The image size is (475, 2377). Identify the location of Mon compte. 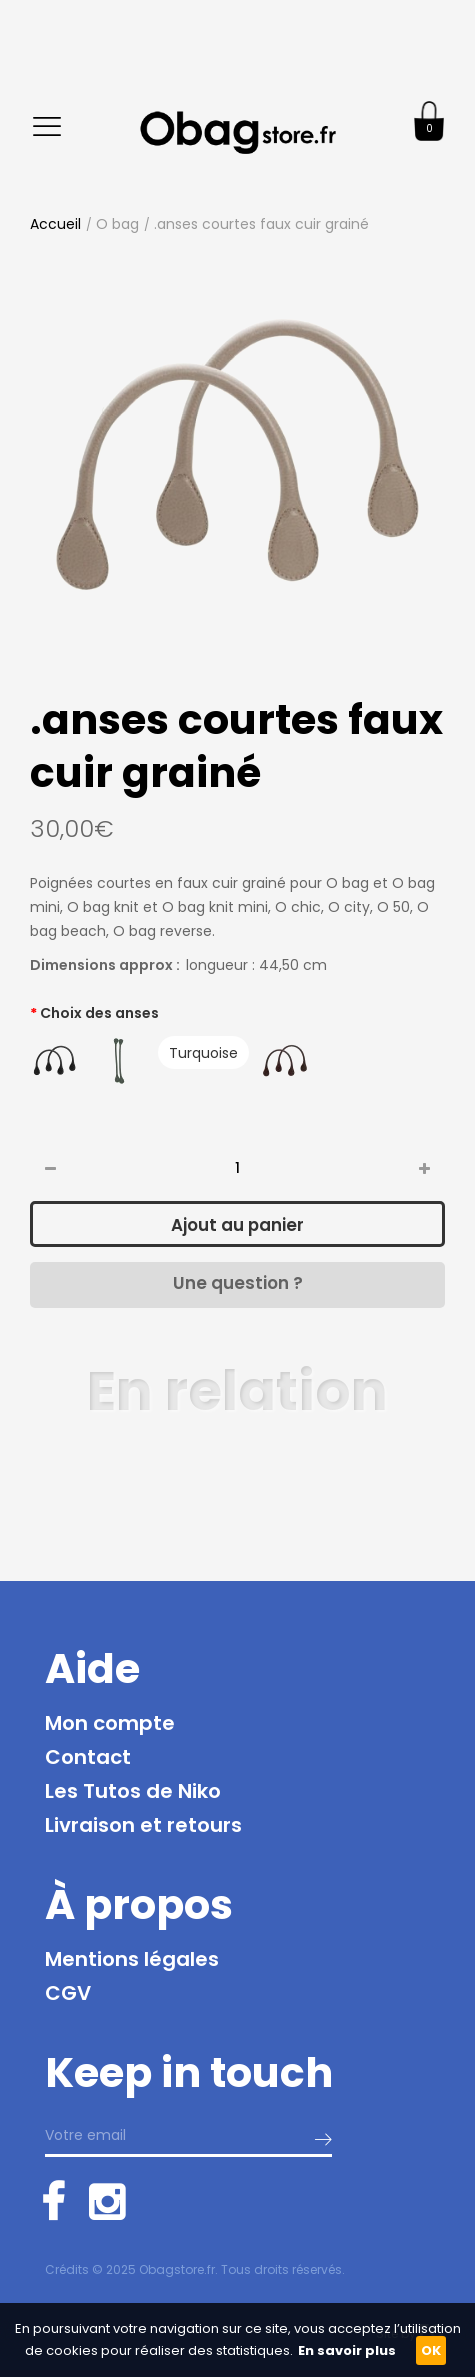
(110, 1723).